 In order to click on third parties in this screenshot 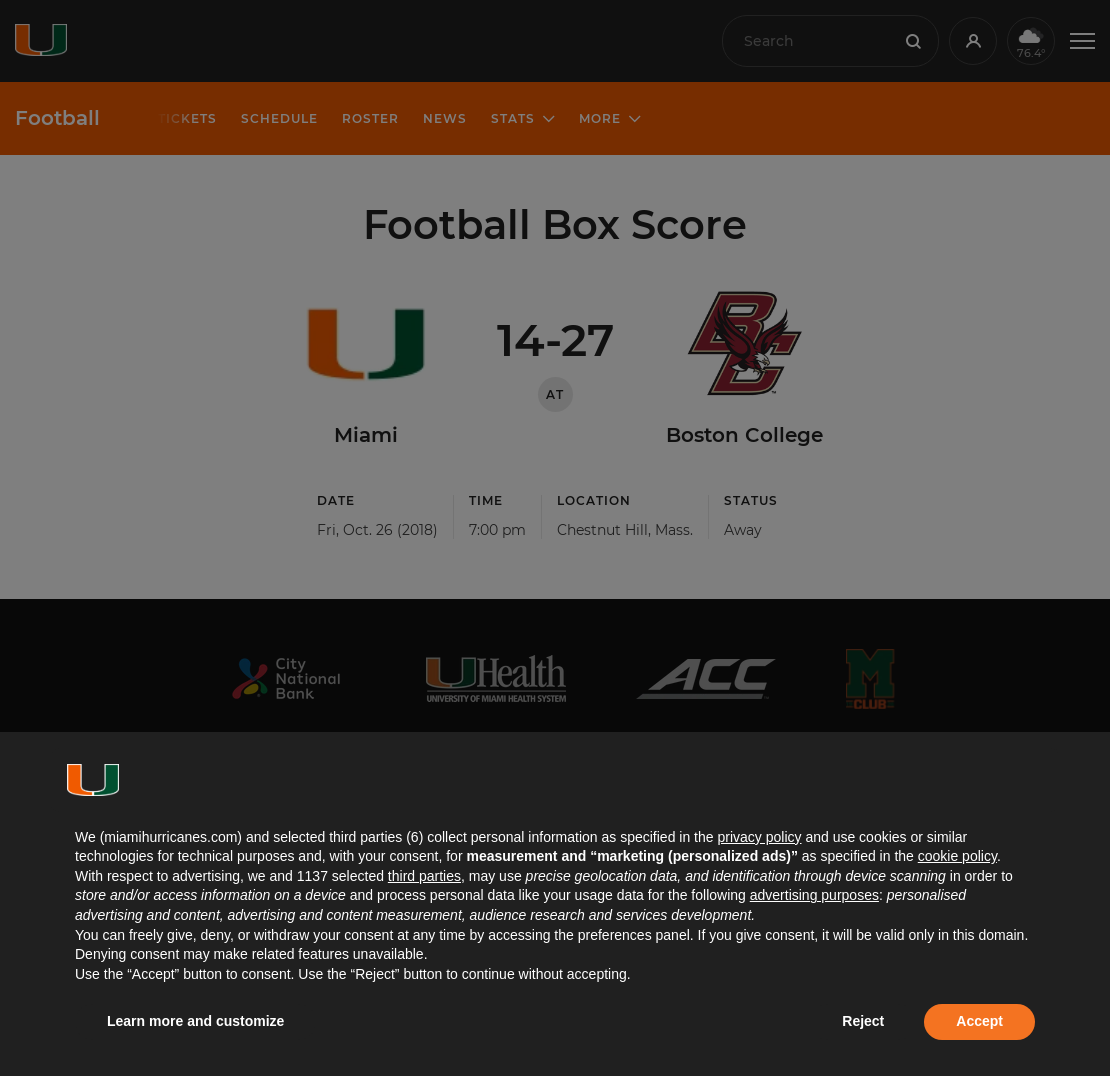, I will do `click(424, 876)`.